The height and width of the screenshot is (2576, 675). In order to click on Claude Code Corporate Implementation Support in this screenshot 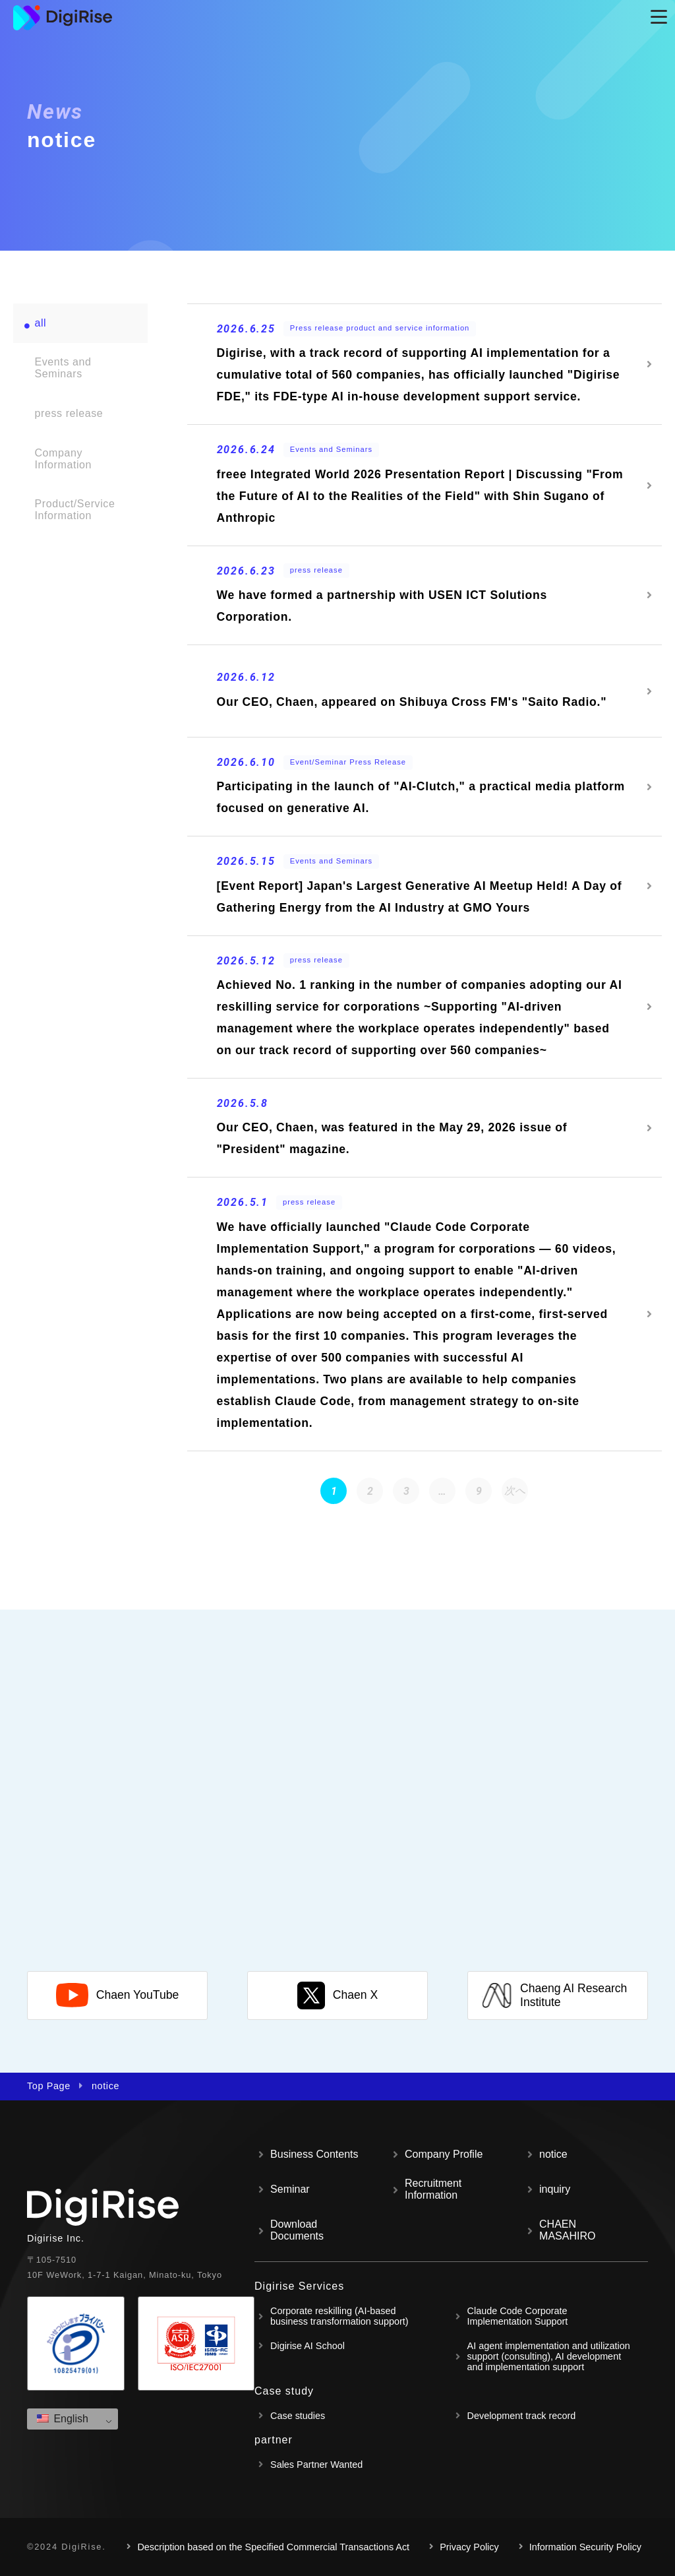, I will do `click(517, 2316)`.